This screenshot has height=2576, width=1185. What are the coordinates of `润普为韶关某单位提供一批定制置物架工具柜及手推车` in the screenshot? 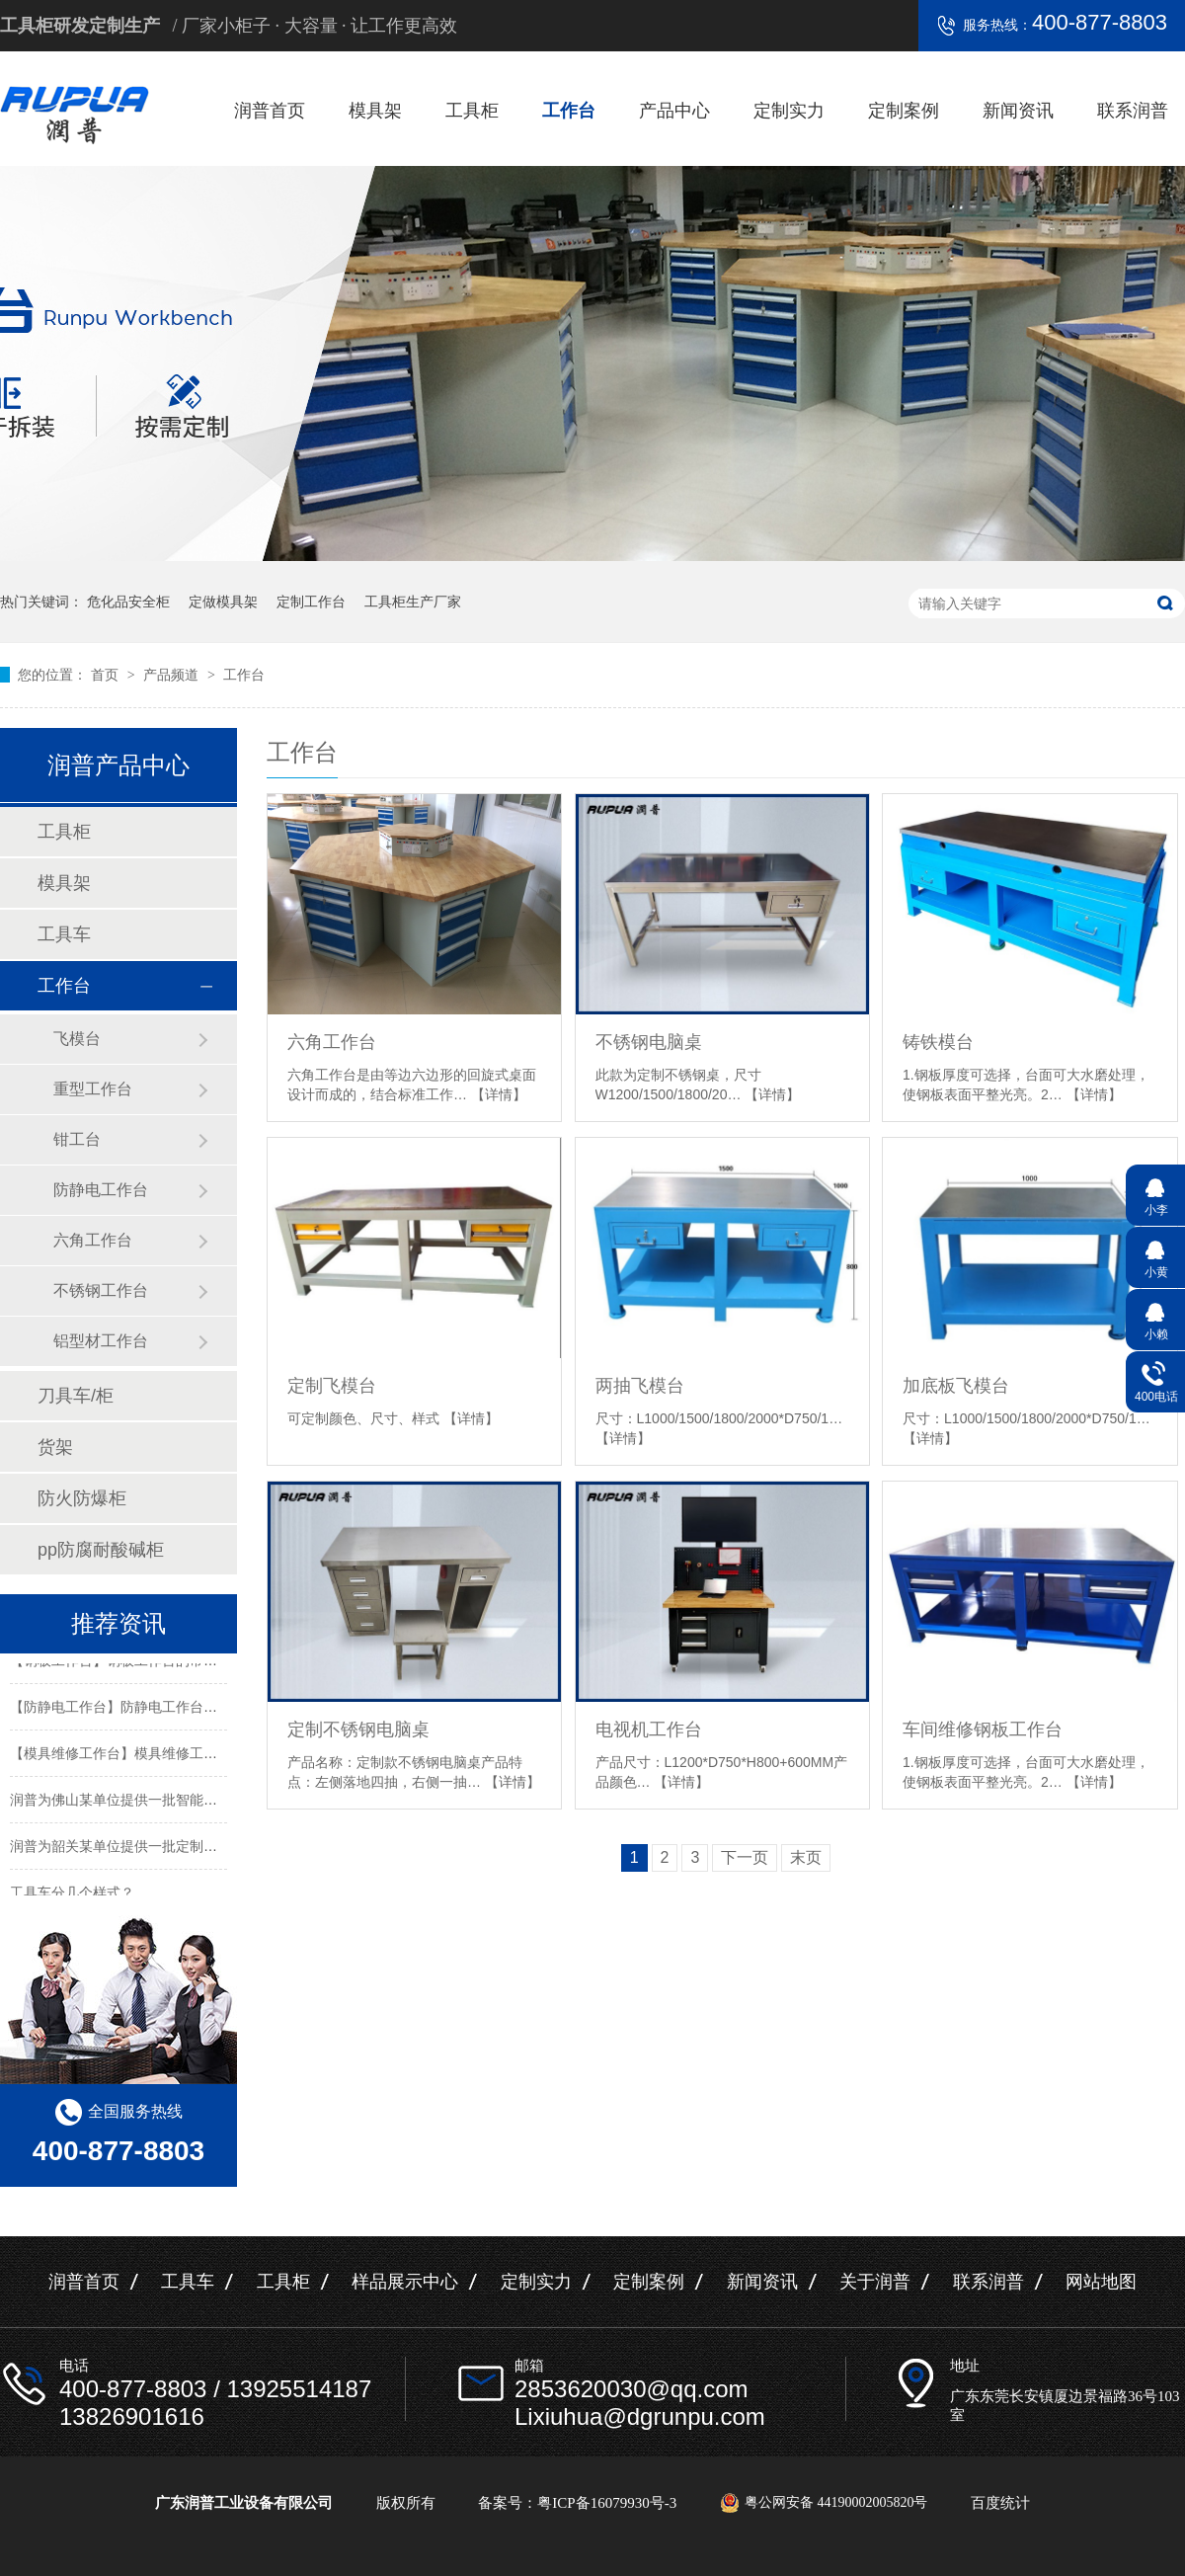 It's located at (176, 1848).